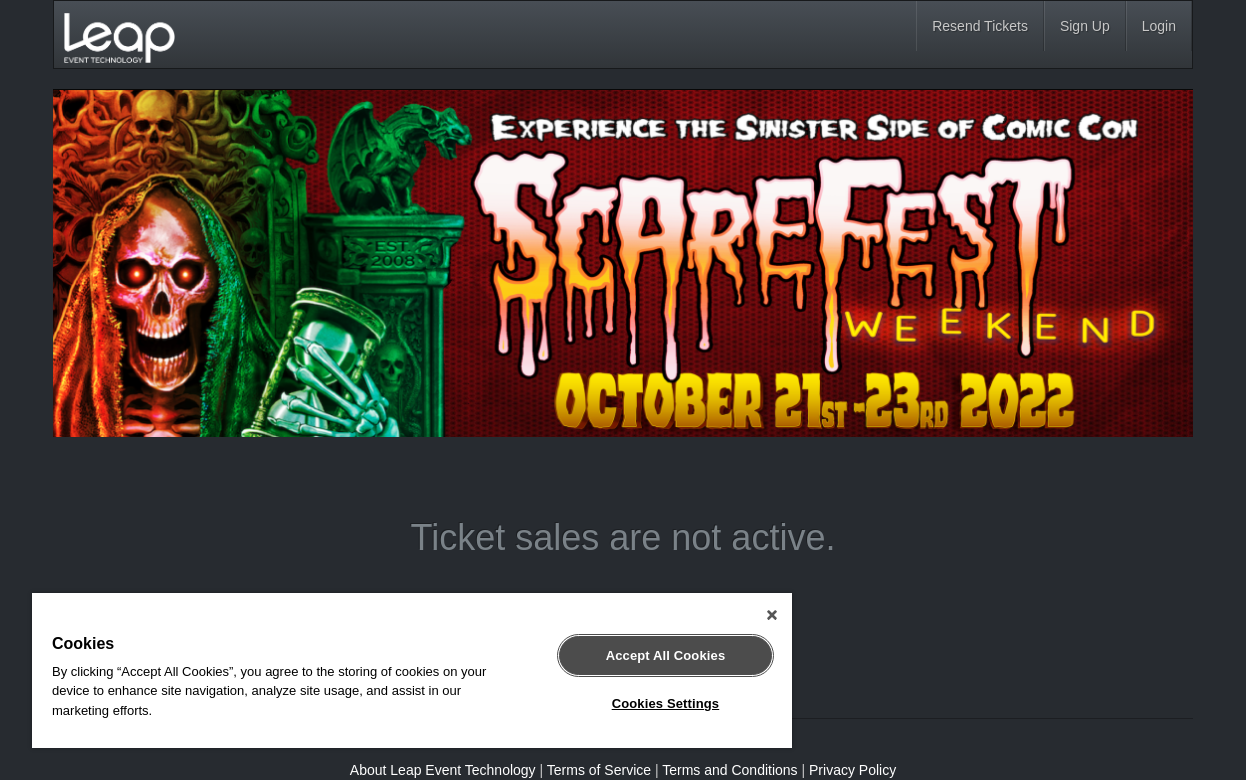  What do you see at coordinates (443, 770) in the screenshot?
I see `About Leap Event Technology` at bounding box center [443, 770].